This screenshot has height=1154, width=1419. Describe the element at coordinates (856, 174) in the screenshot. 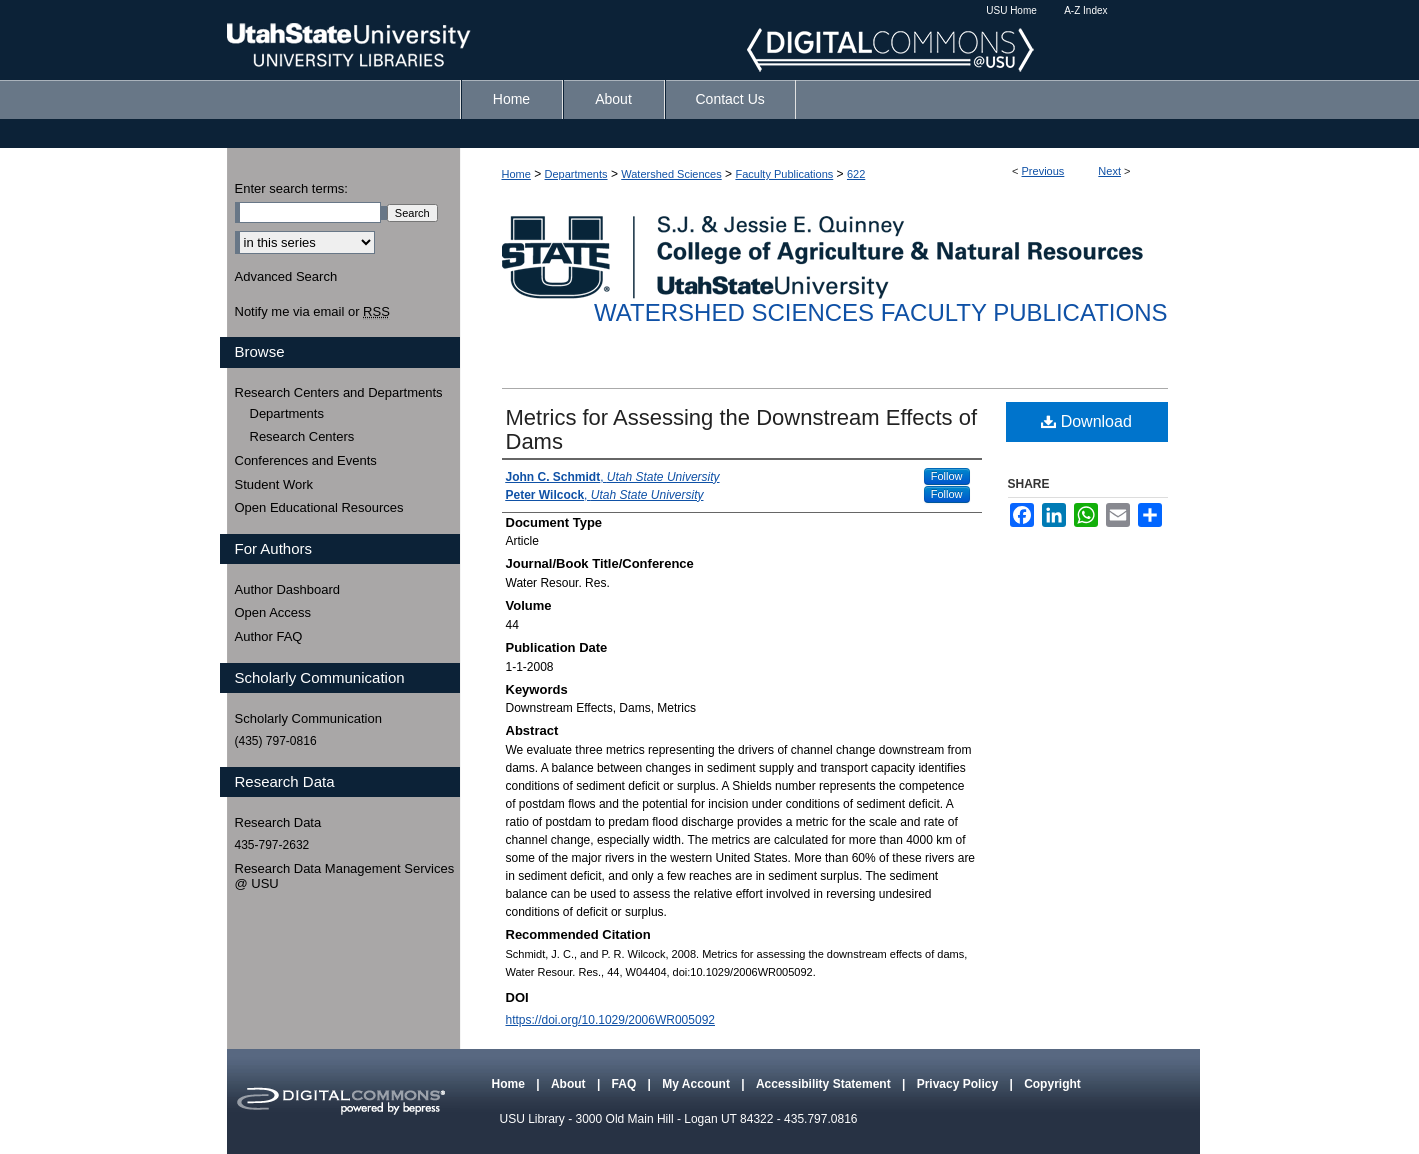

I see `622` at that location.